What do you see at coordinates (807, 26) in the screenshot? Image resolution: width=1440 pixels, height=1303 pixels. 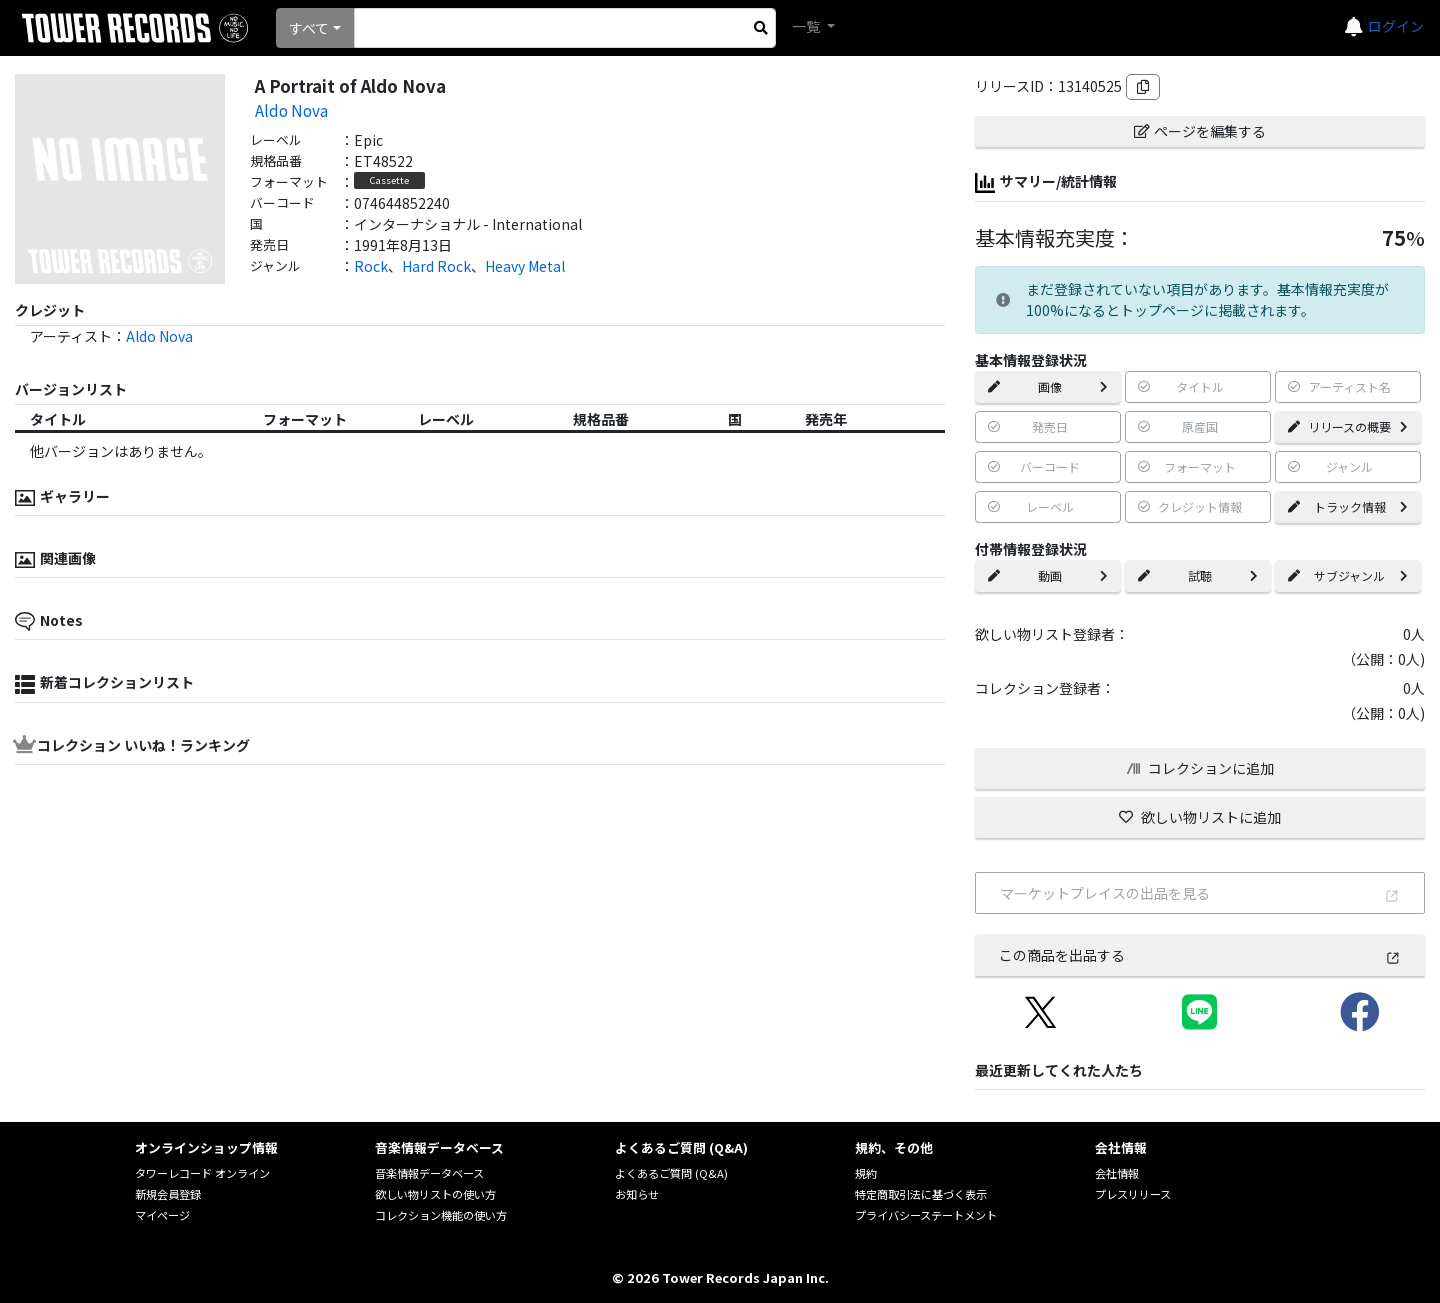 I see `一覧` at bounding box center [807, 26].